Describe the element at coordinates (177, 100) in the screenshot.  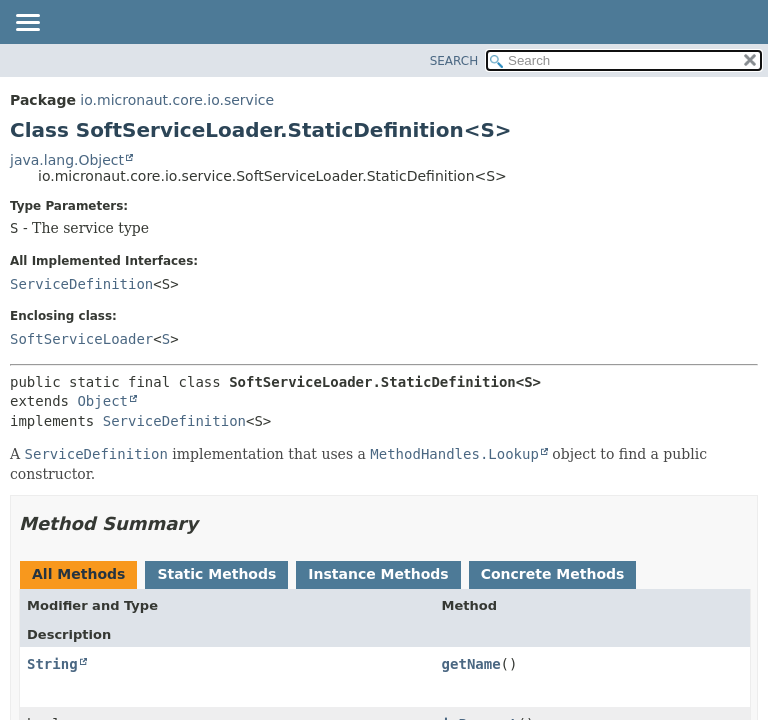
I see `io.micronaut.core.io.service` at that location.